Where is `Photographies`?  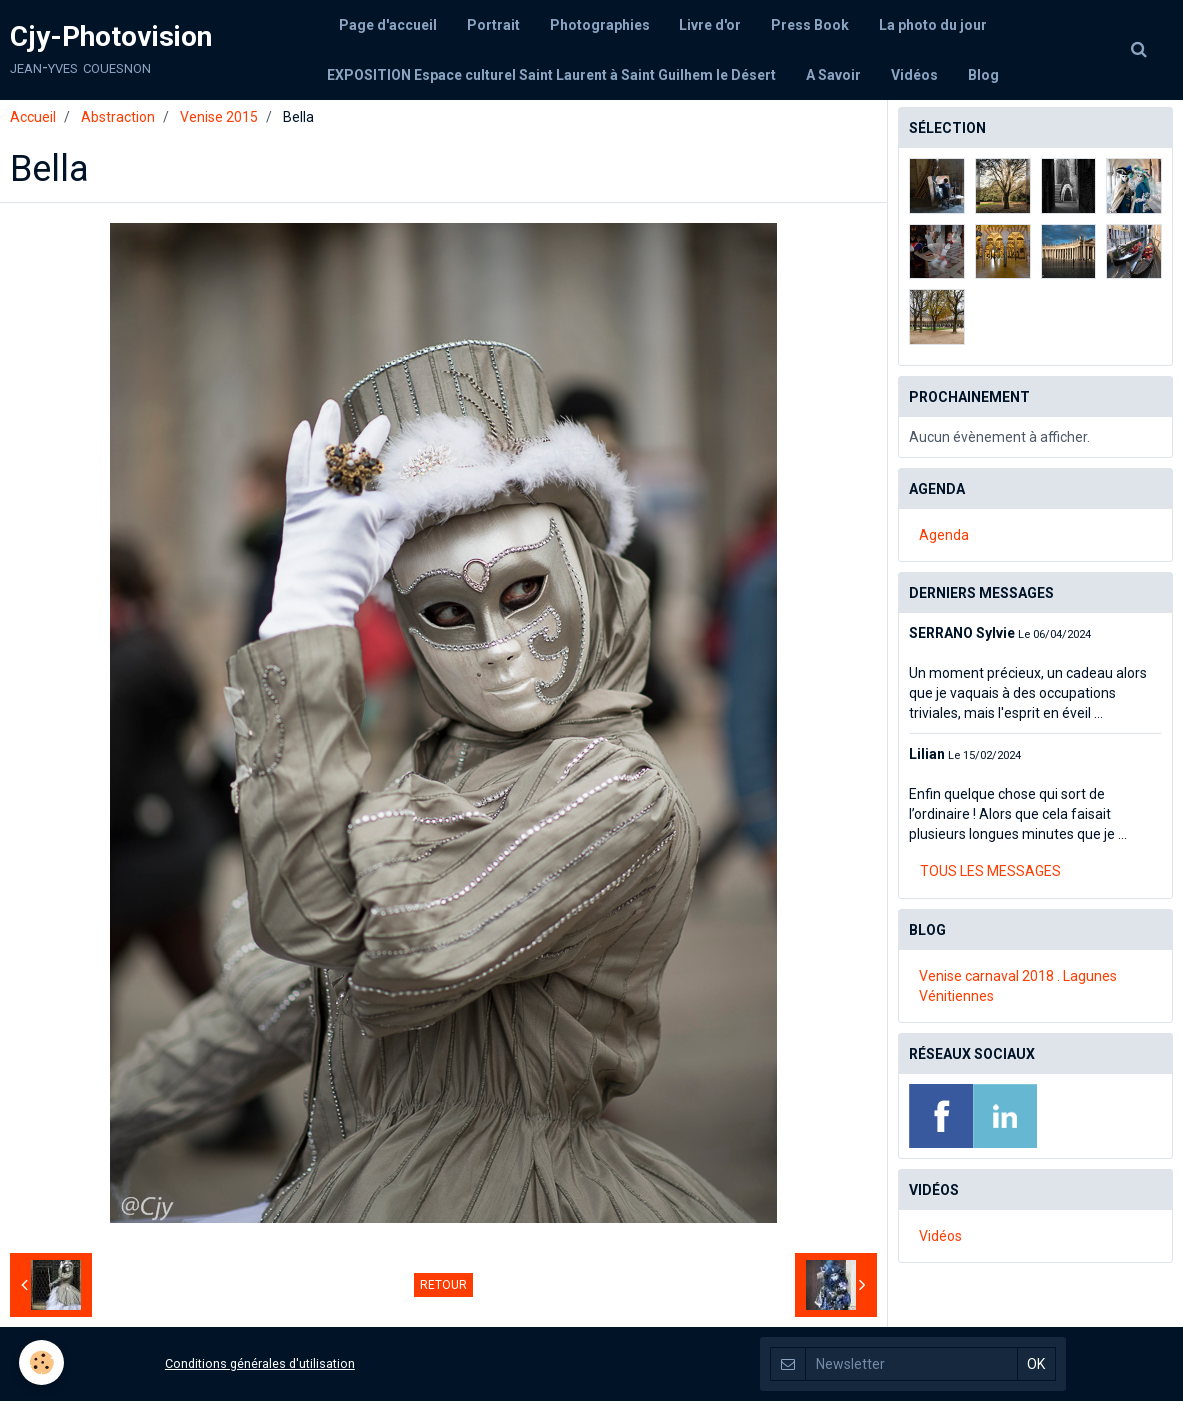 Photographies is located at coordinates (600, 25).